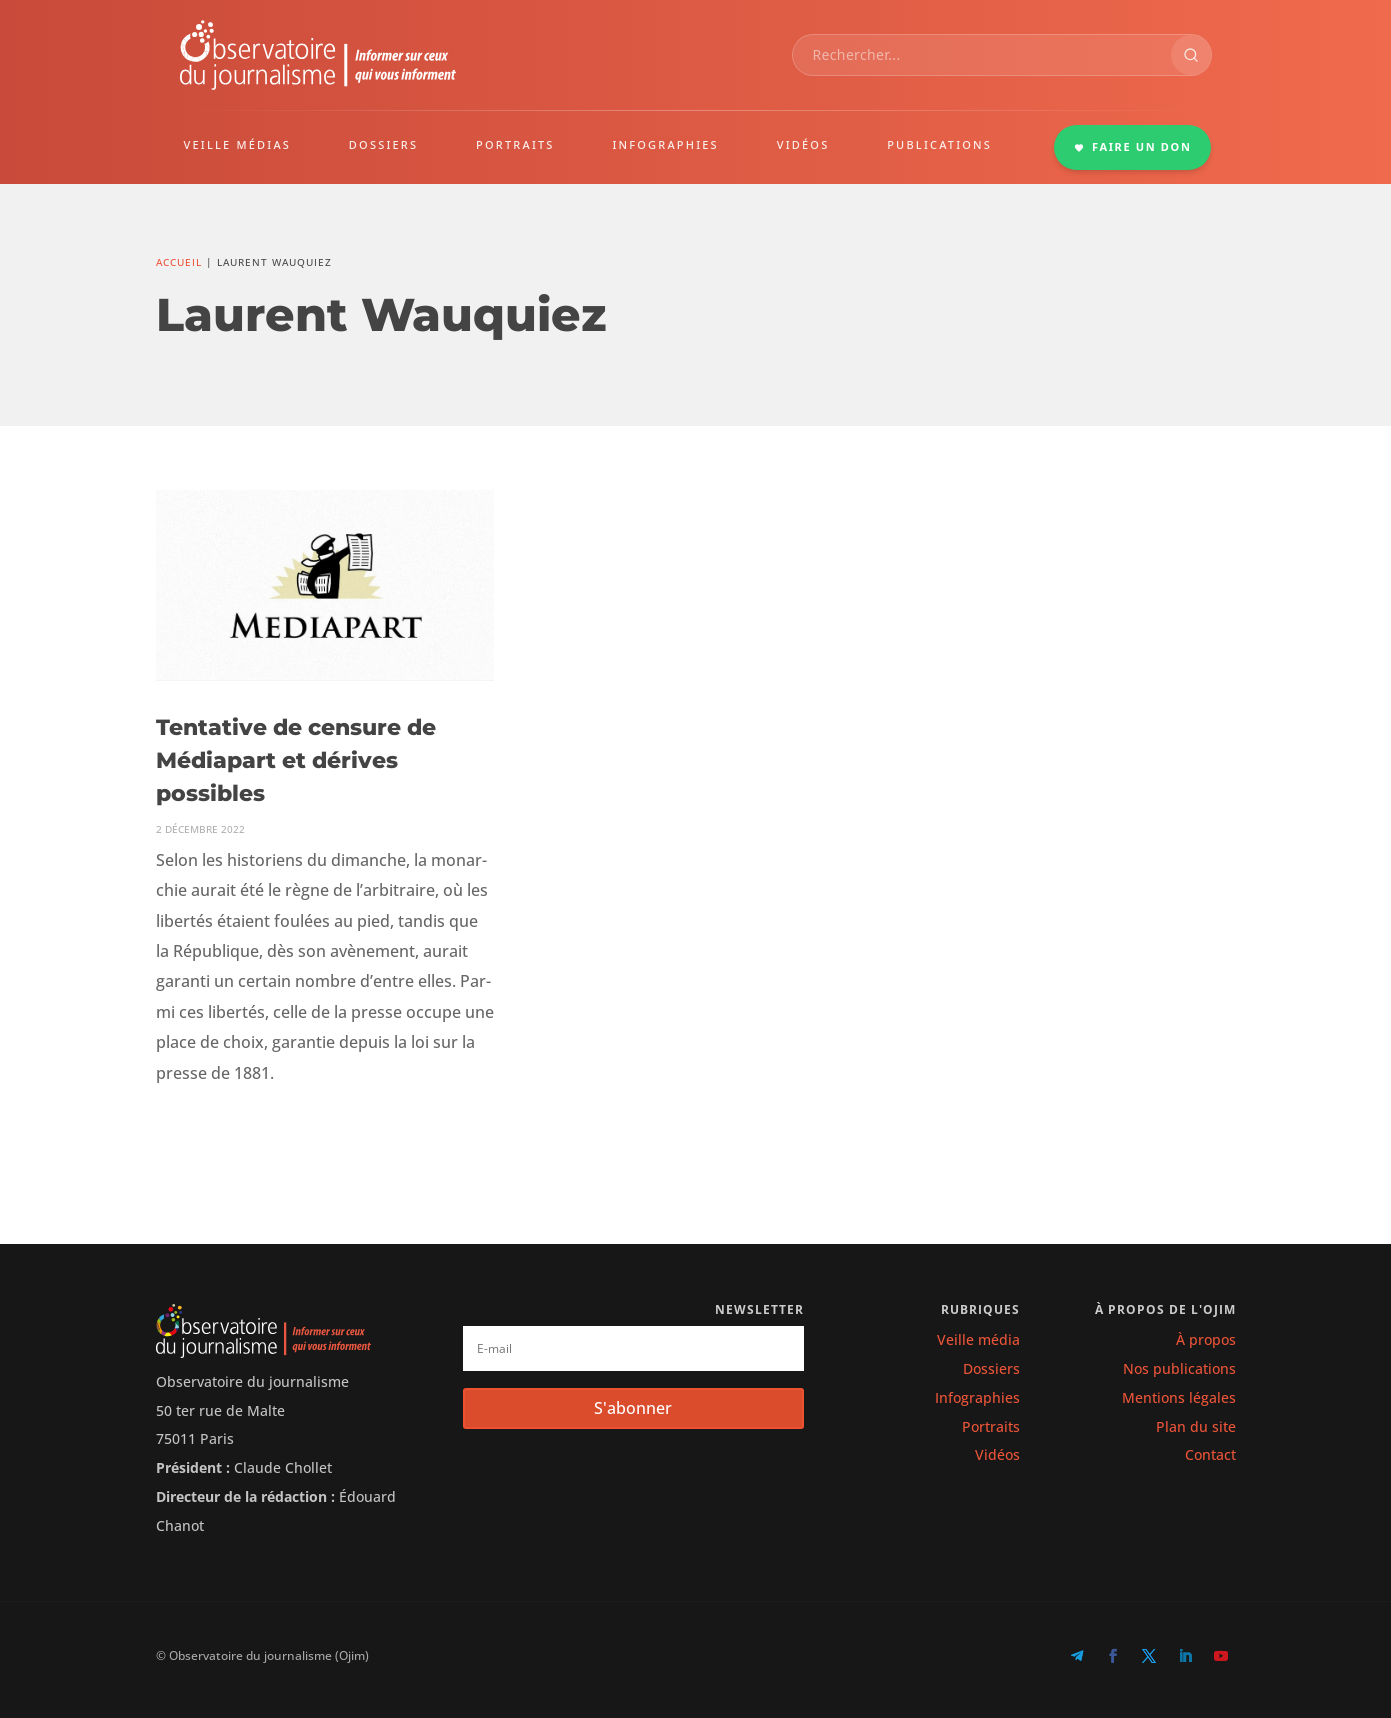 This screenshot has width=1391, height=1718. I want to click on À propos, so click(1206, 1339).